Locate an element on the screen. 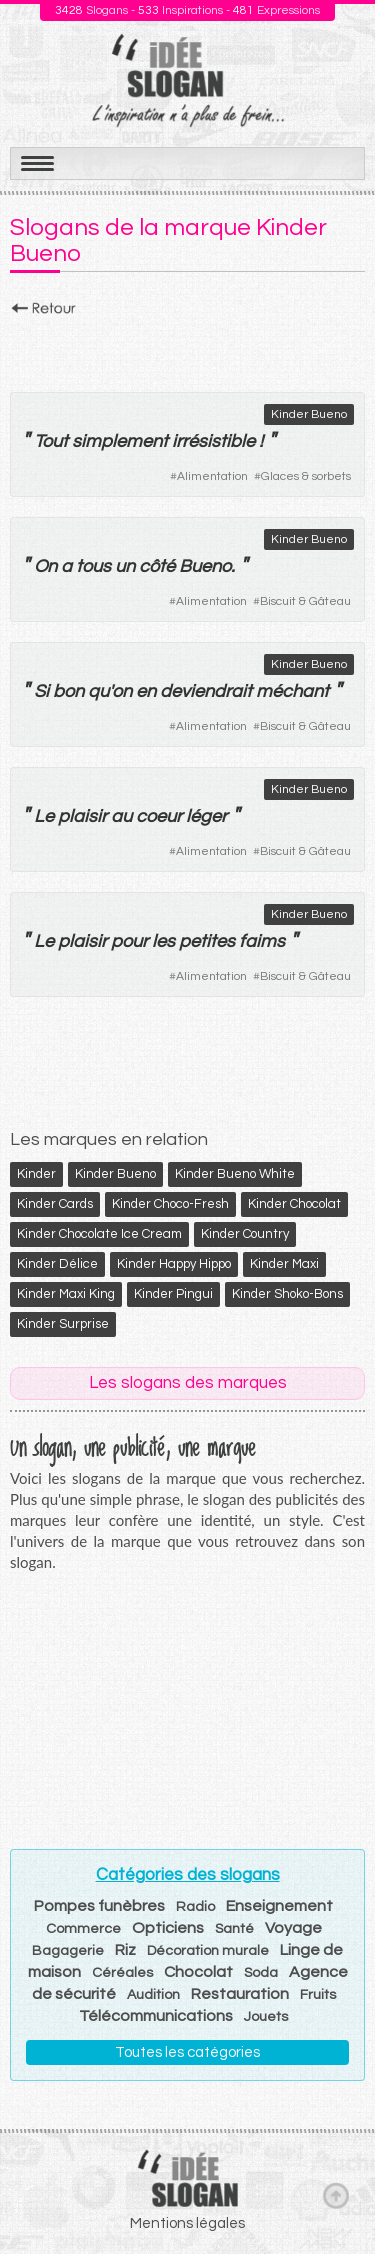  Chocolat is located at coordinates (198, 1972).